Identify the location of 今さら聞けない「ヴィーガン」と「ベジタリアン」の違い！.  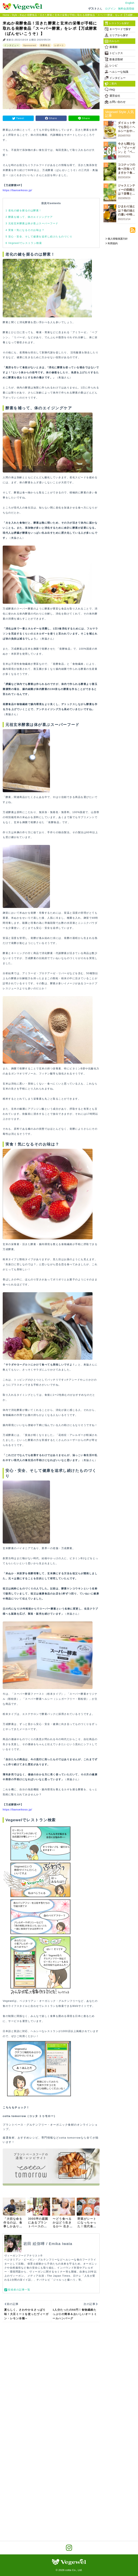
(126, 148).